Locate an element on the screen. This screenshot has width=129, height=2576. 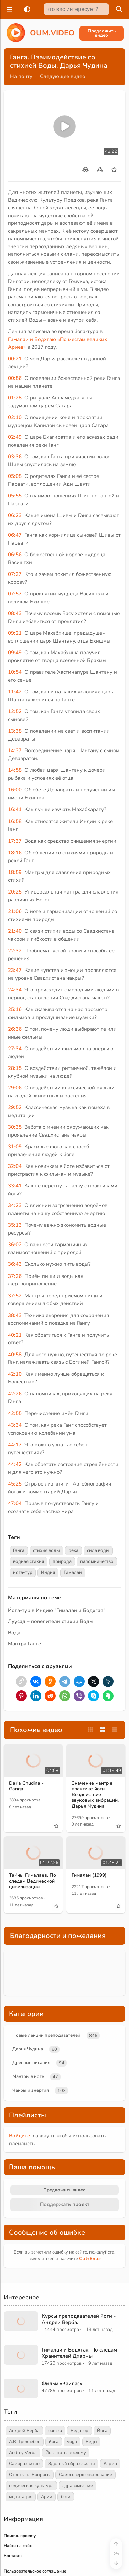
26:36 is located at coordinates (15, 1029).